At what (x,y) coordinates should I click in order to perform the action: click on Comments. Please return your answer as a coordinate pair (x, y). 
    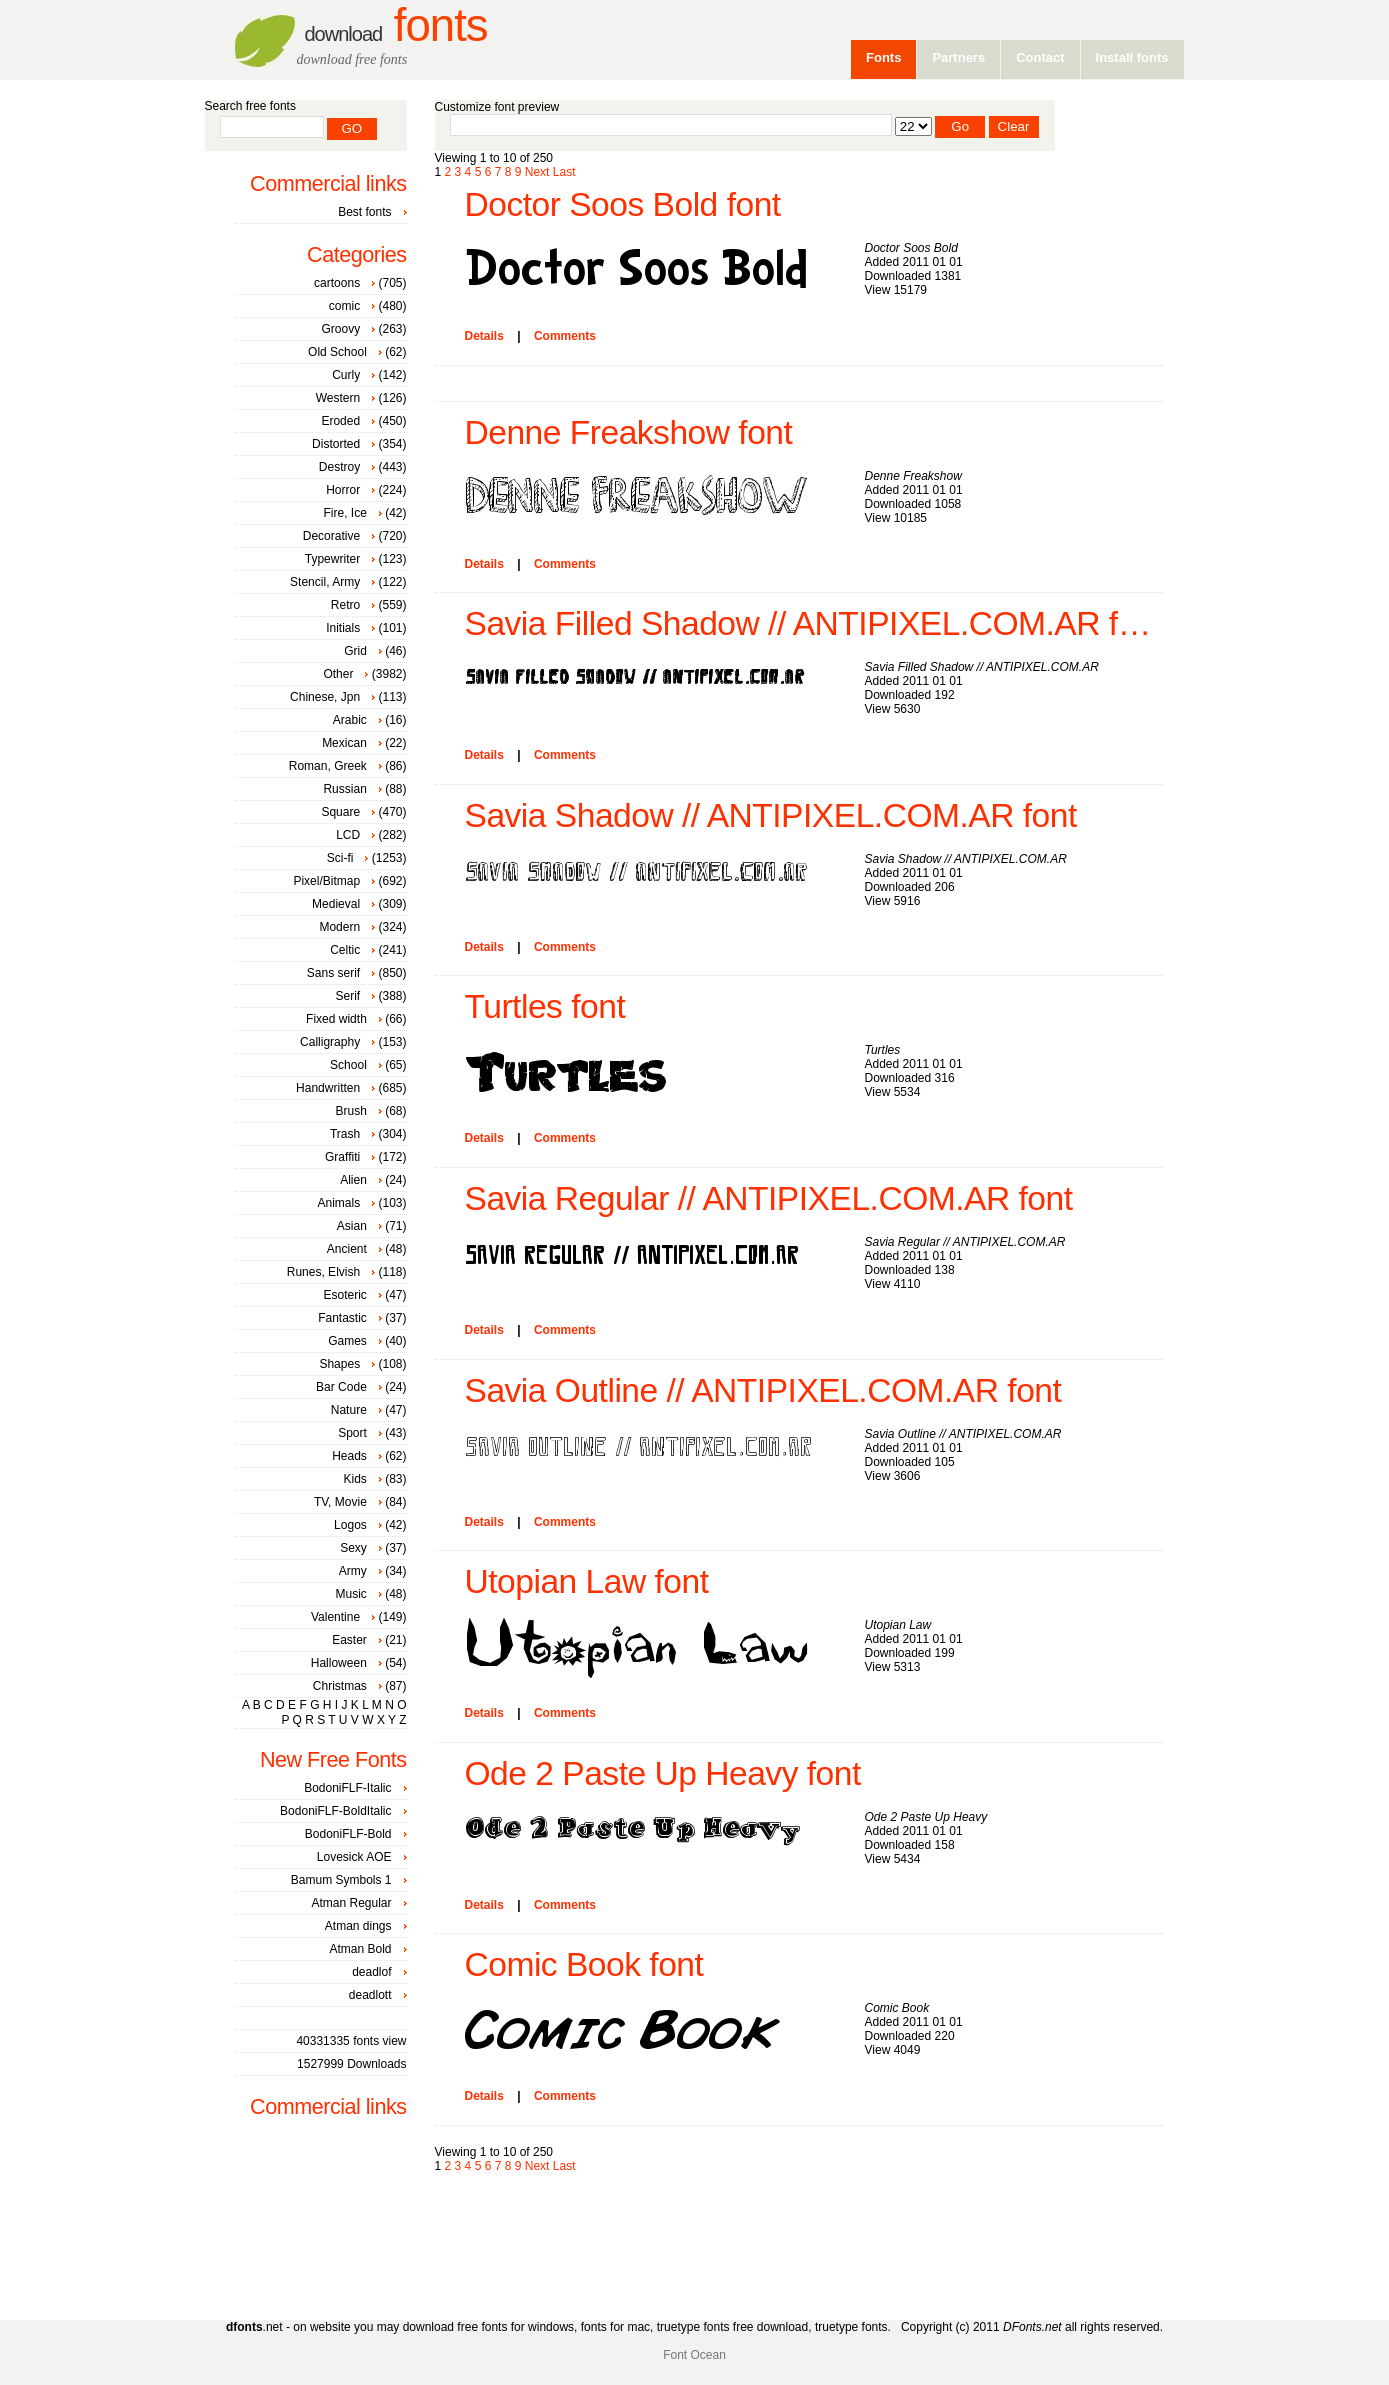
    Looking at the image, I should click on (565, 336).